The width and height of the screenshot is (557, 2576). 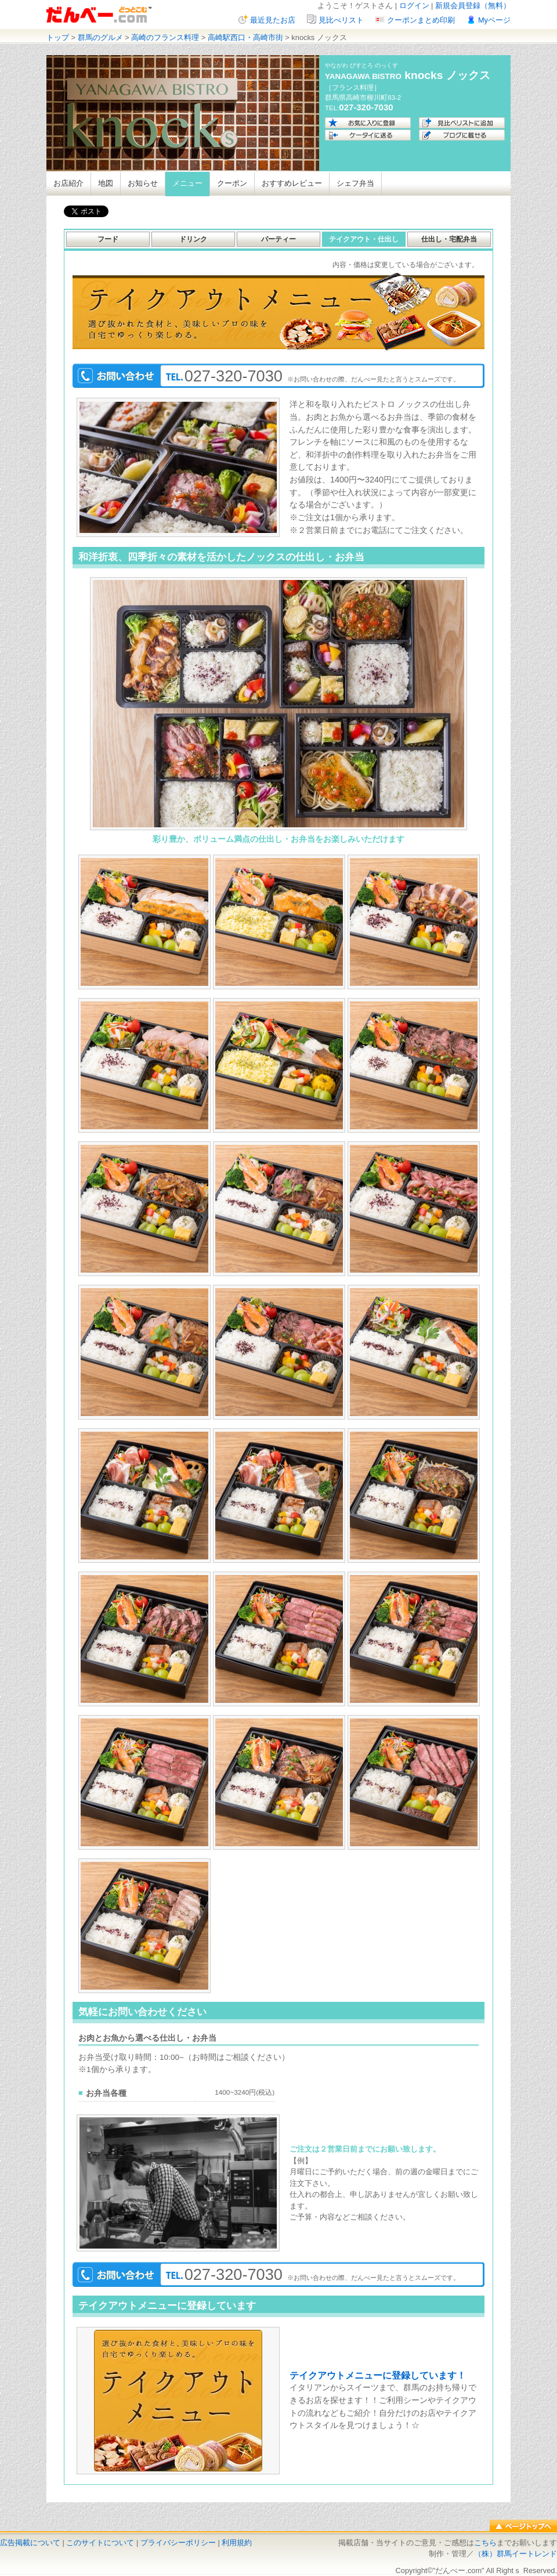 What do you see at coordinates (515, 2553) in the screenshot?
I see `（株）群馬イートレンド` at bounding box center [515, 2553].